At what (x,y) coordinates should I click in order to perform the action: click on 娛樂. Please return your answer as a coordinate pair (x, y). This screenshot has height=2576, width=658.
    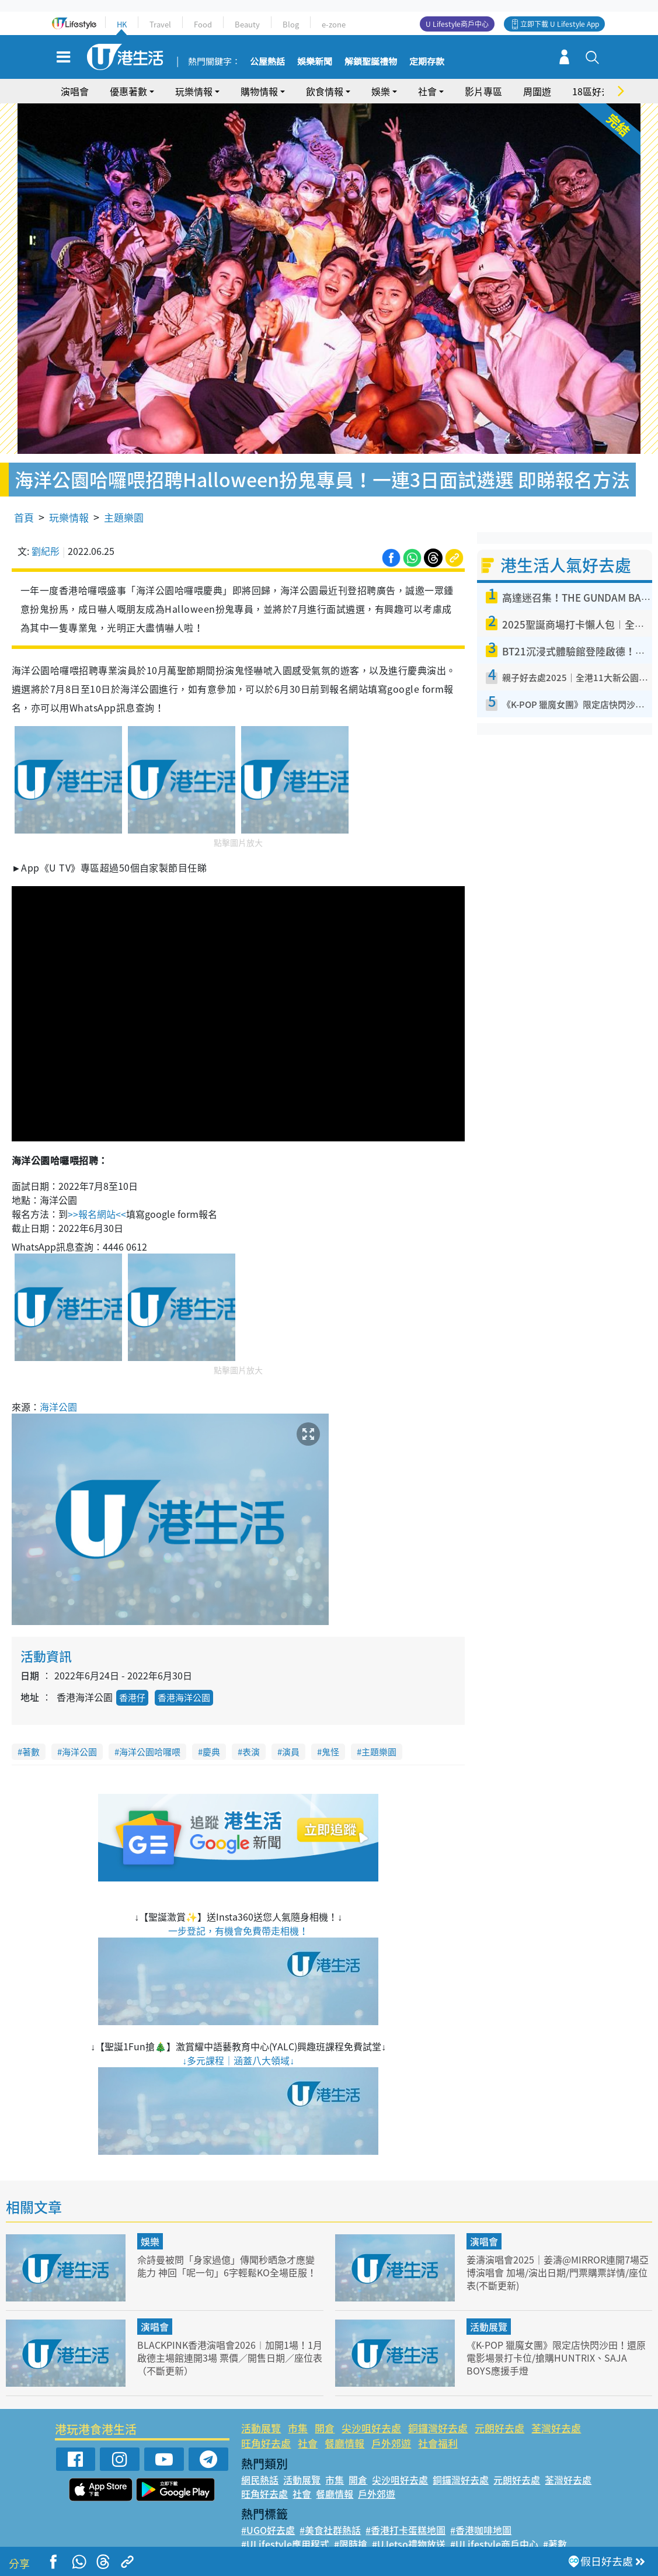
    Looking at the image, I should click on (380, 91).